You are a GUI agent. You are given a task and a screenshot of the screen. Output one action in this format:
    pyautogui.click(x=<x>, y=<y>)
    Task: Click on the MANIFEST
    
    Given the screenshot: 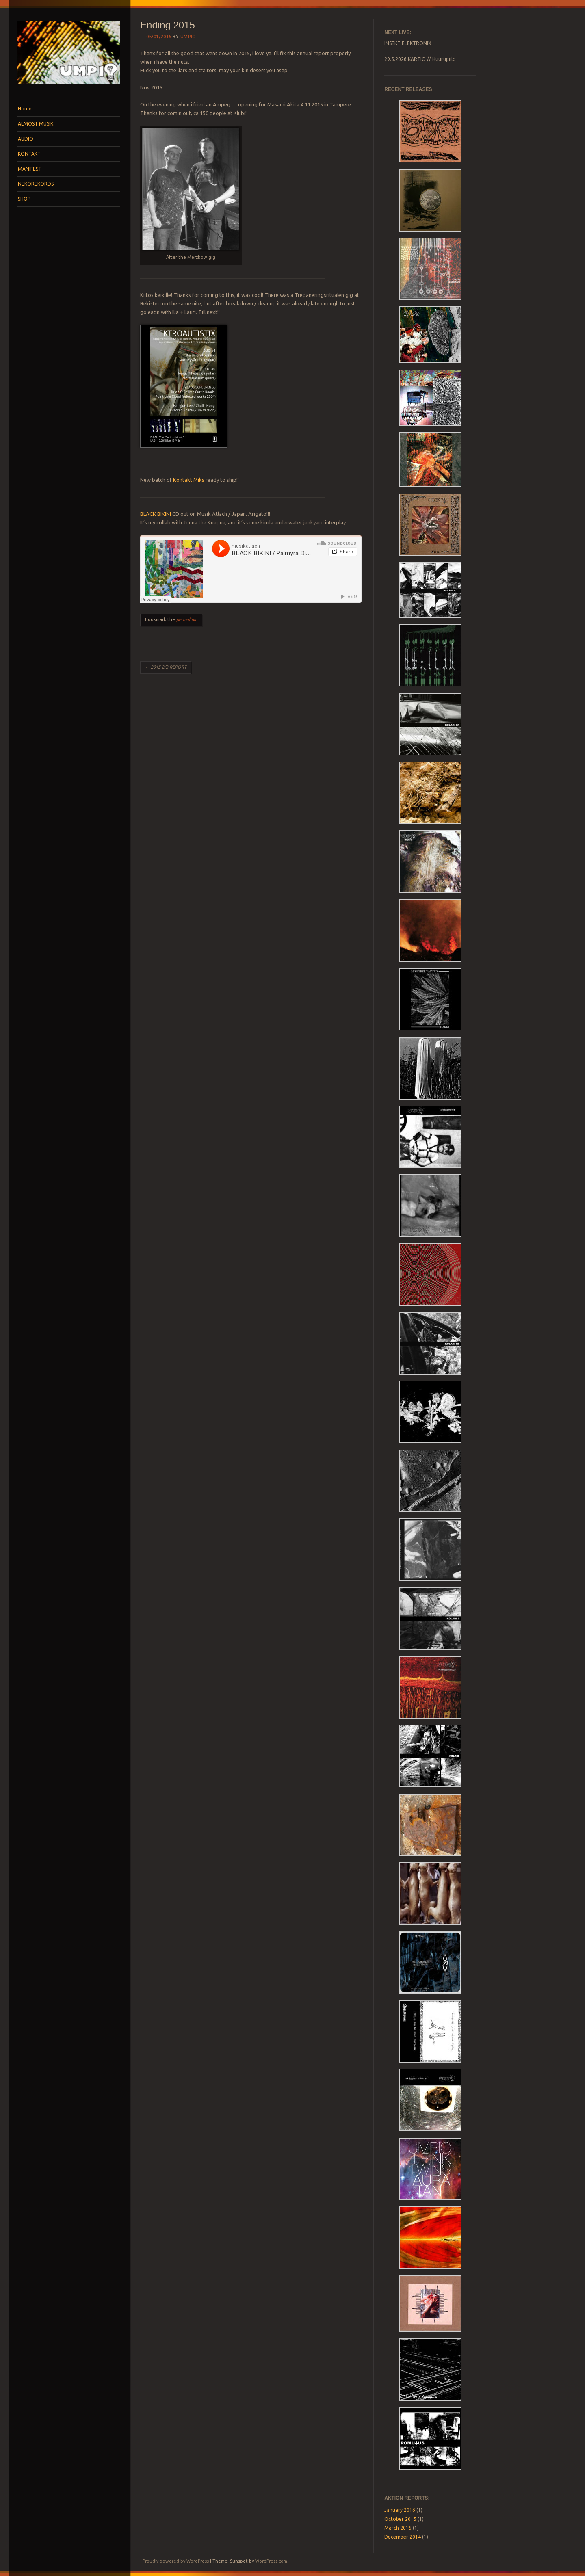 What is the action you would take?
    pyautogui.click(x=29, y=168)
    